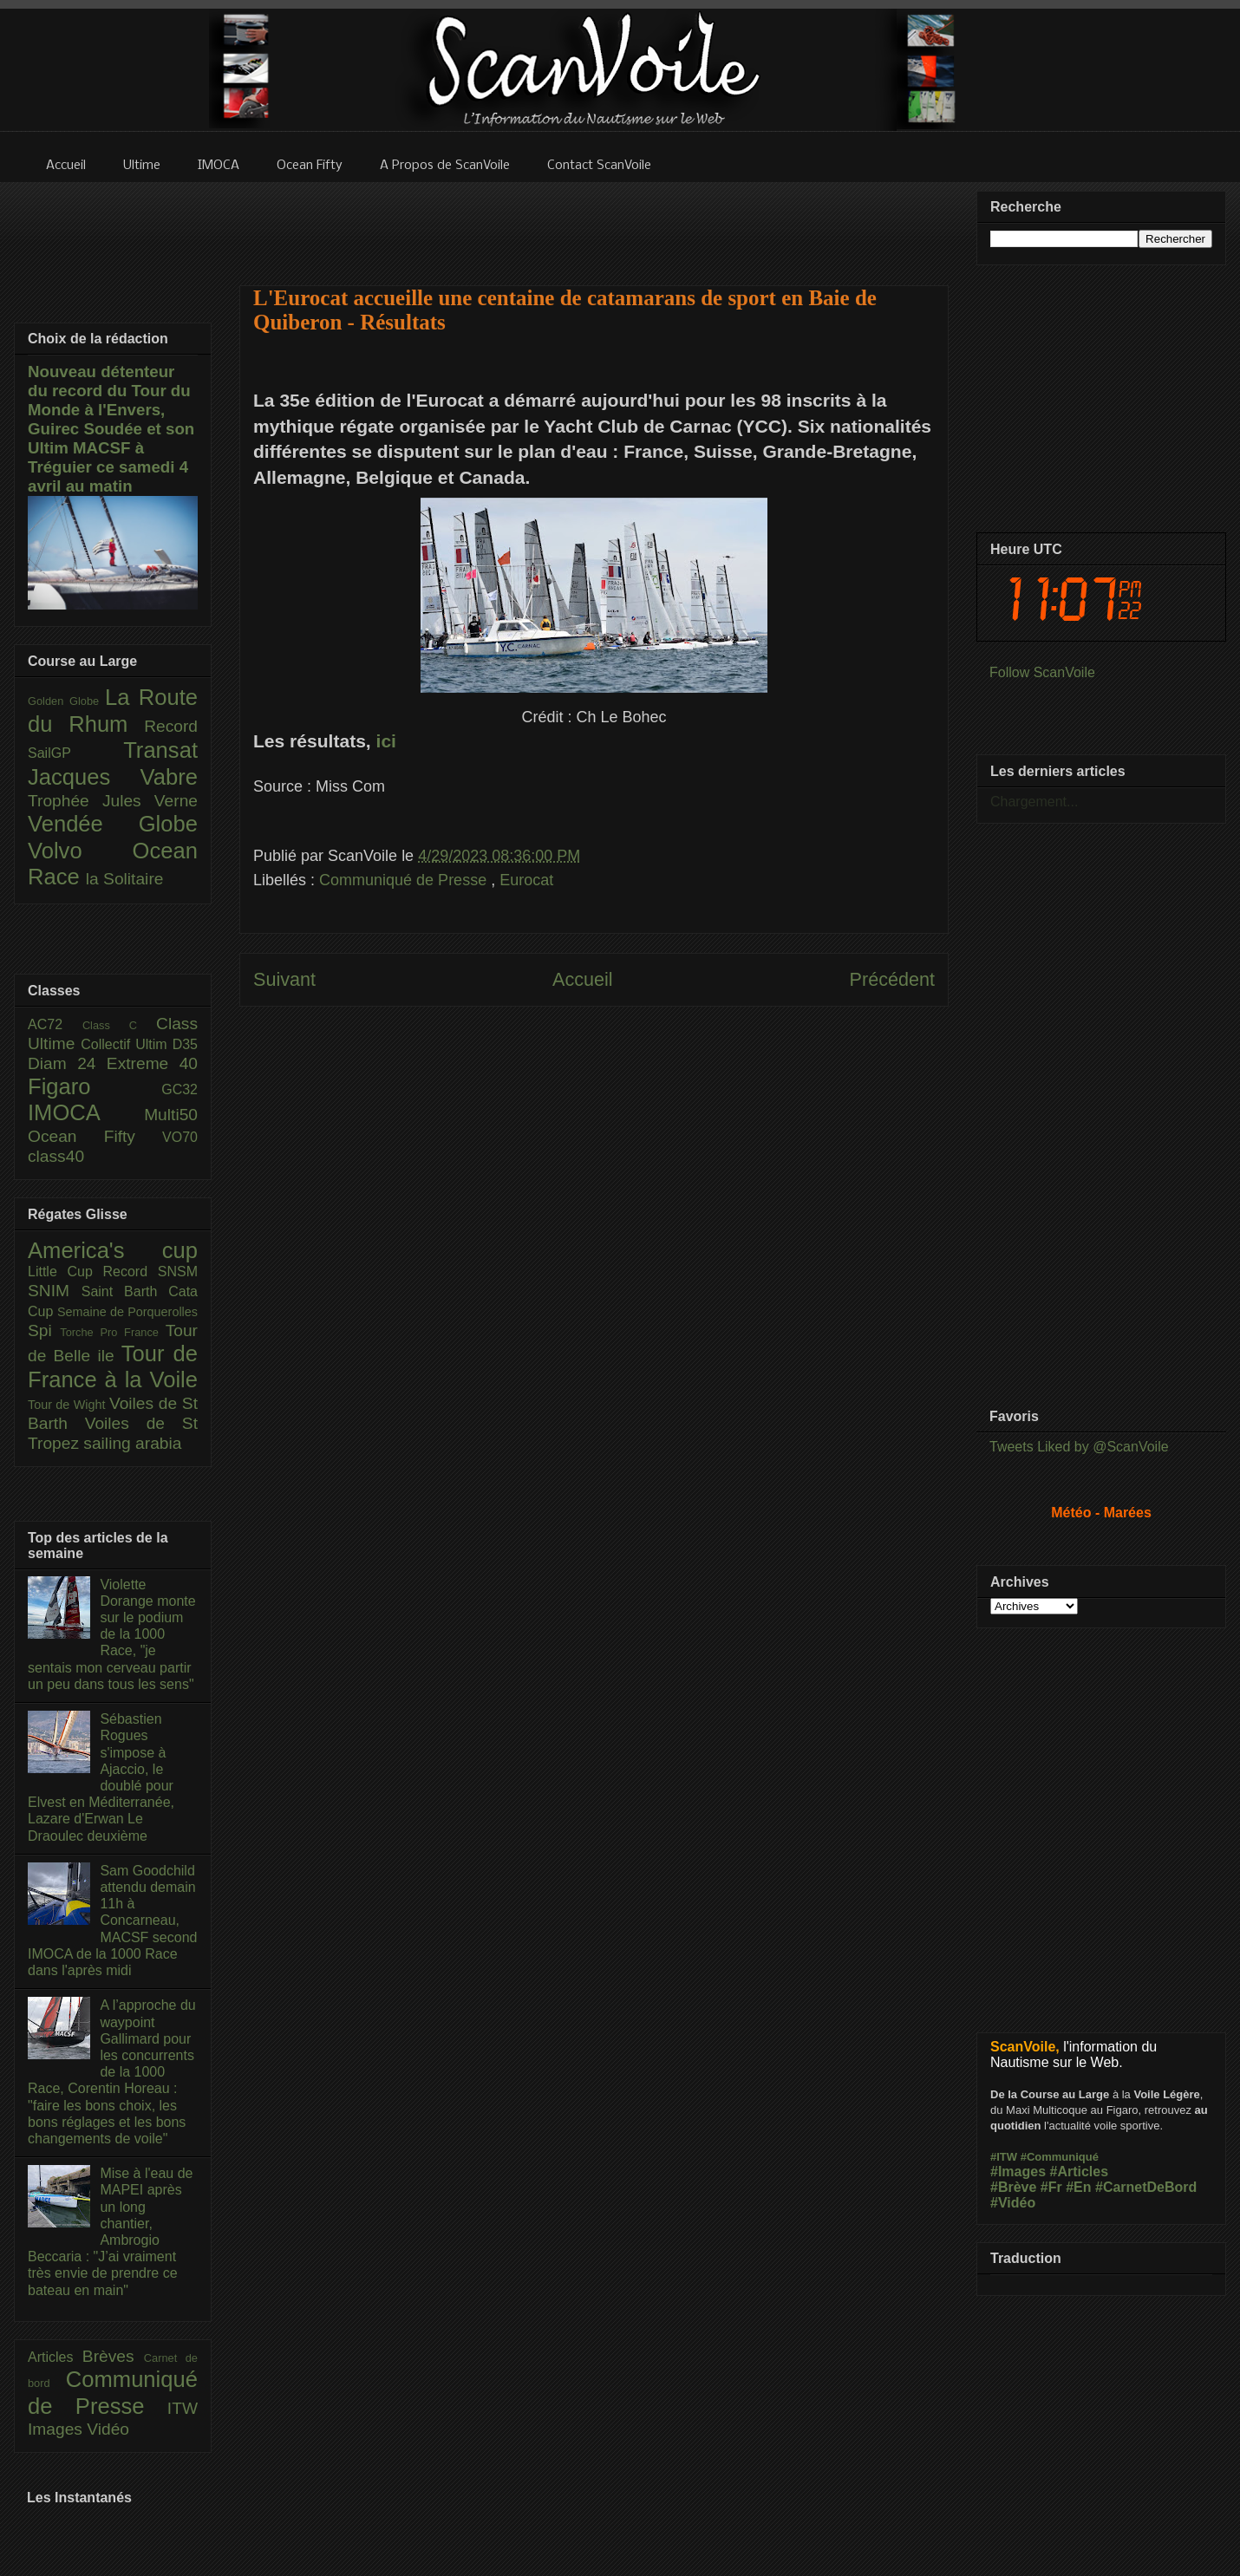  What do you see at coordinates (125, 879) in the screenshot?
I see `la Solitaire` at bounding box center [125, 879].